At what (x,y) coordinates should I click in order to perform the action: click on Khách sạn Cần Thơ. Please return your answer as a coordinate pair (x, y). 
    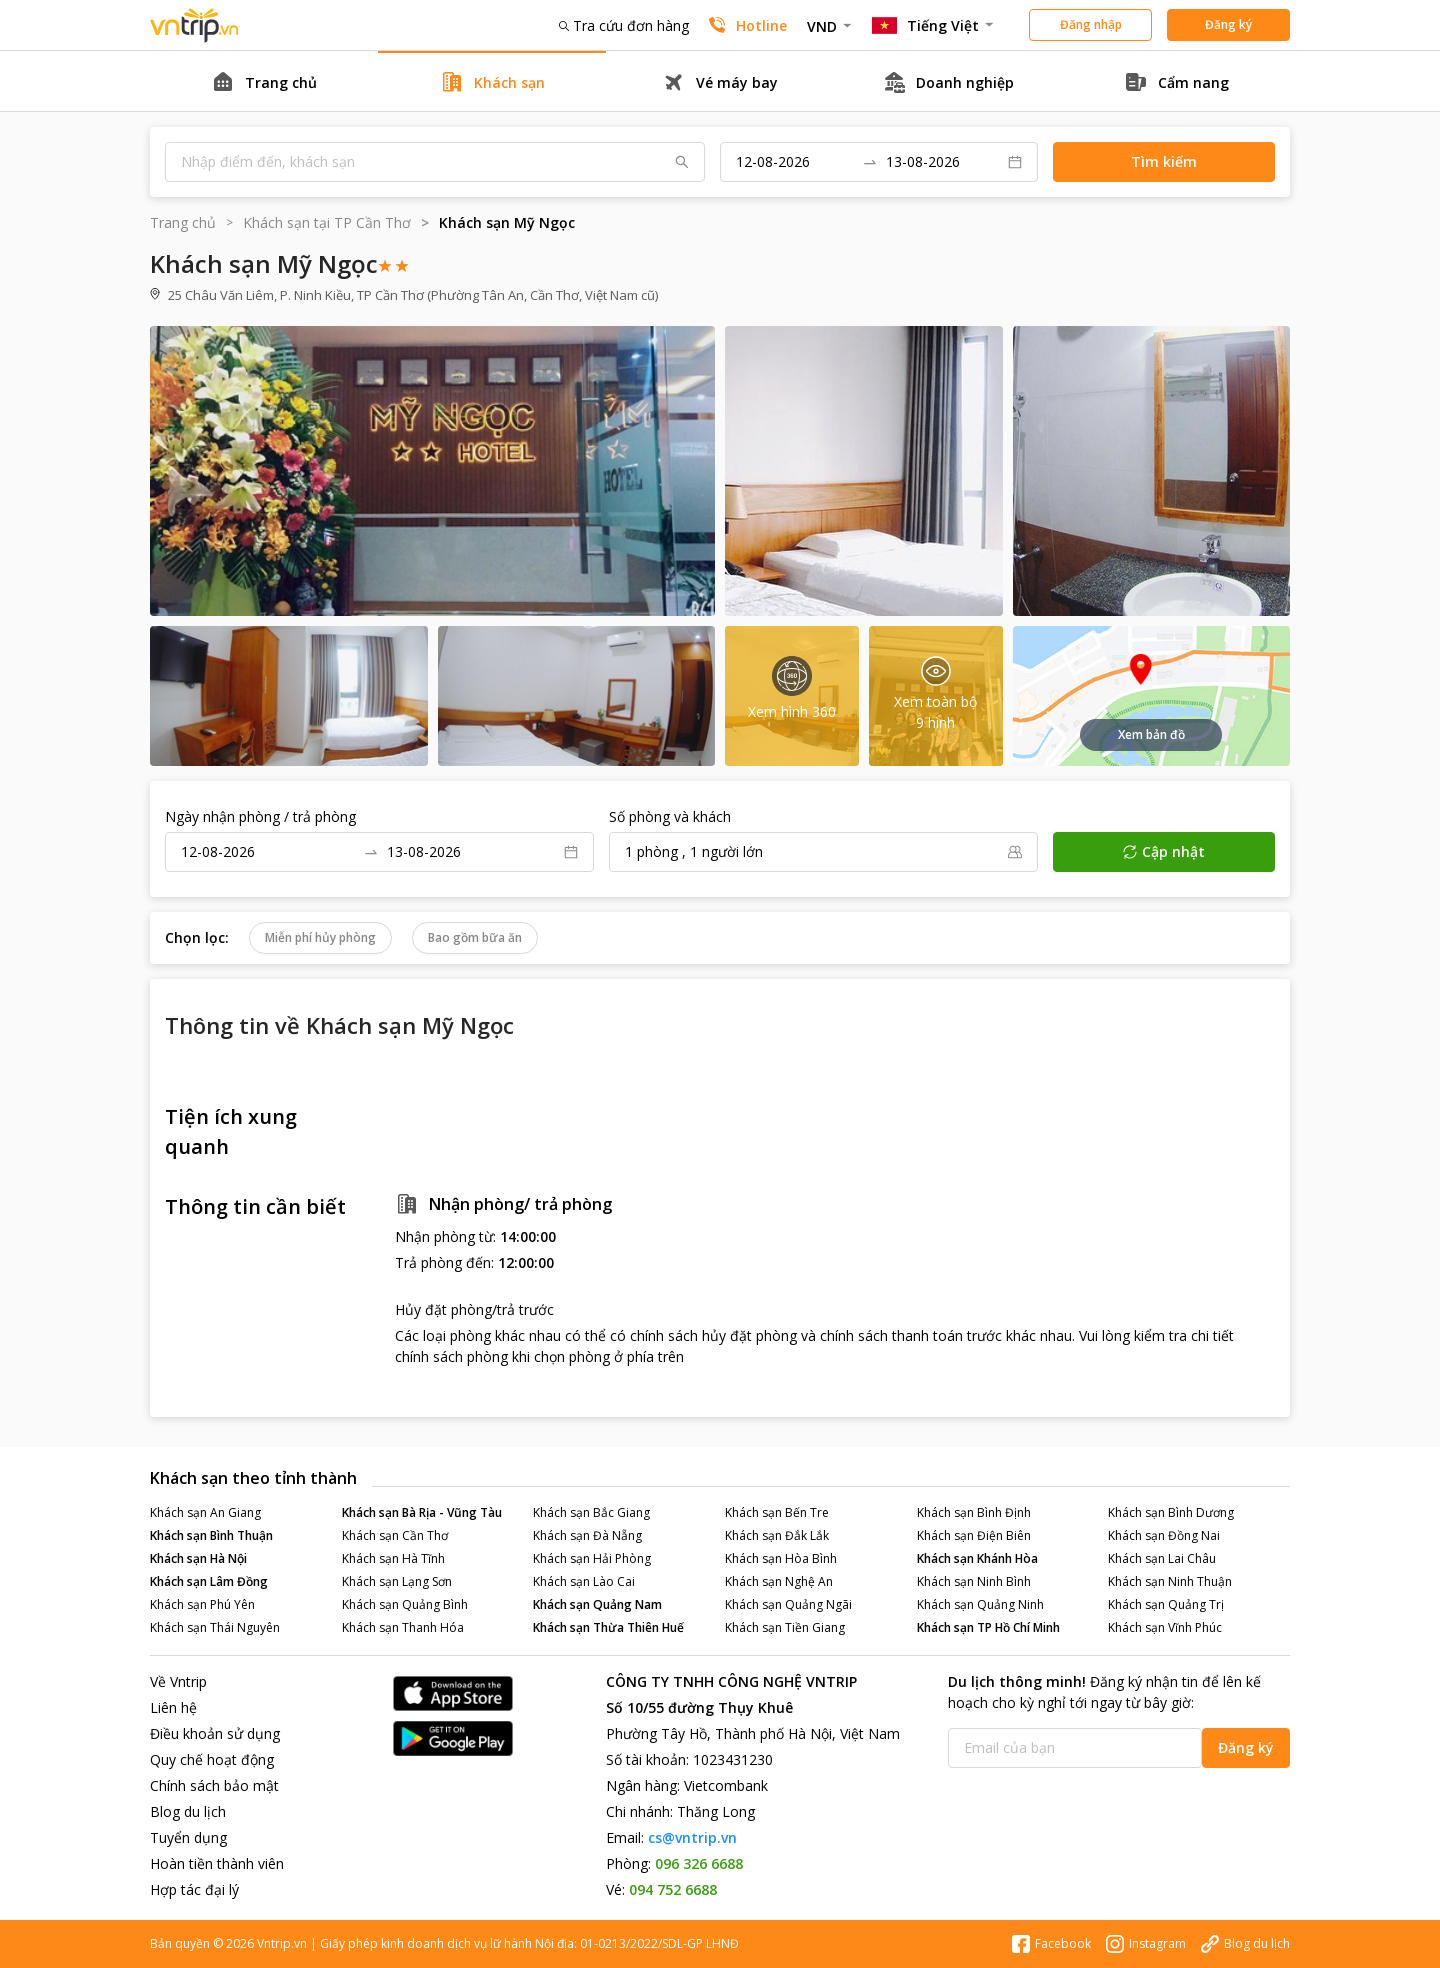
    Looking at the image, I should click on (395, 1535).